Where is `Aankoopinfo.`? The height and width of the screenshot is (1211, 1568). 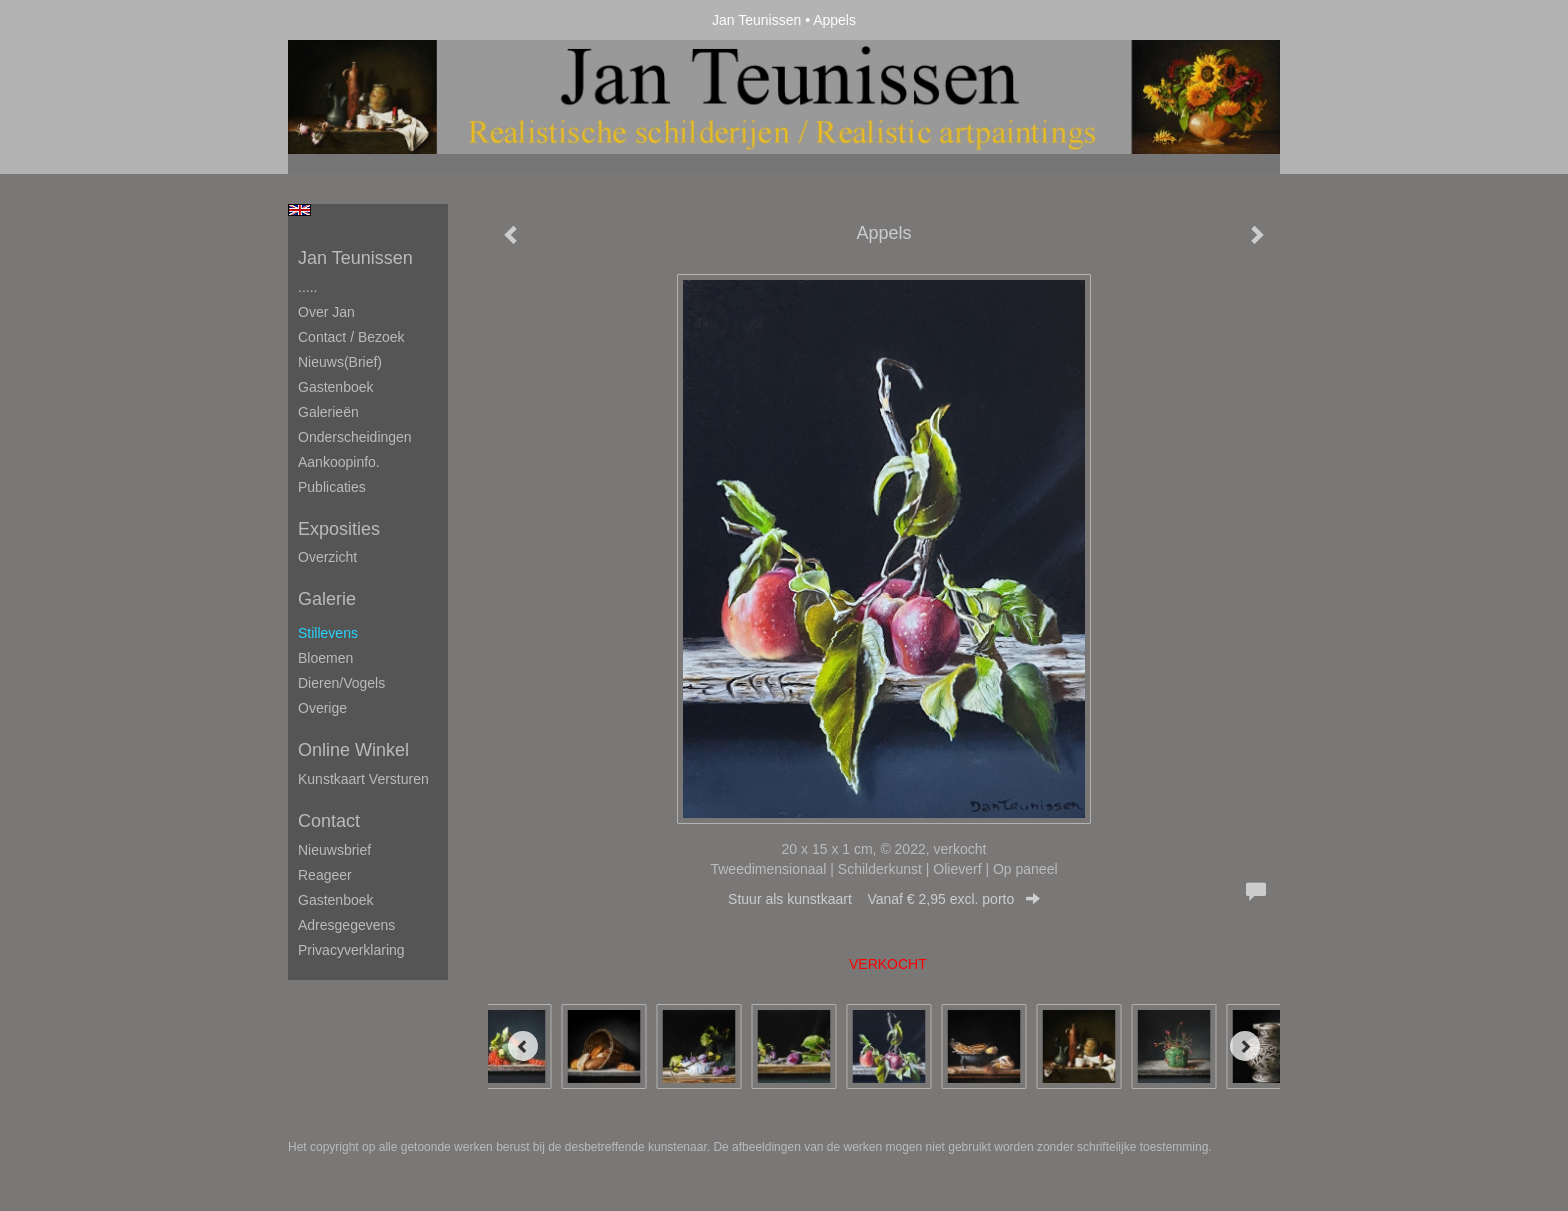
Aankoopinfo. is located at coordinates (339, 462).